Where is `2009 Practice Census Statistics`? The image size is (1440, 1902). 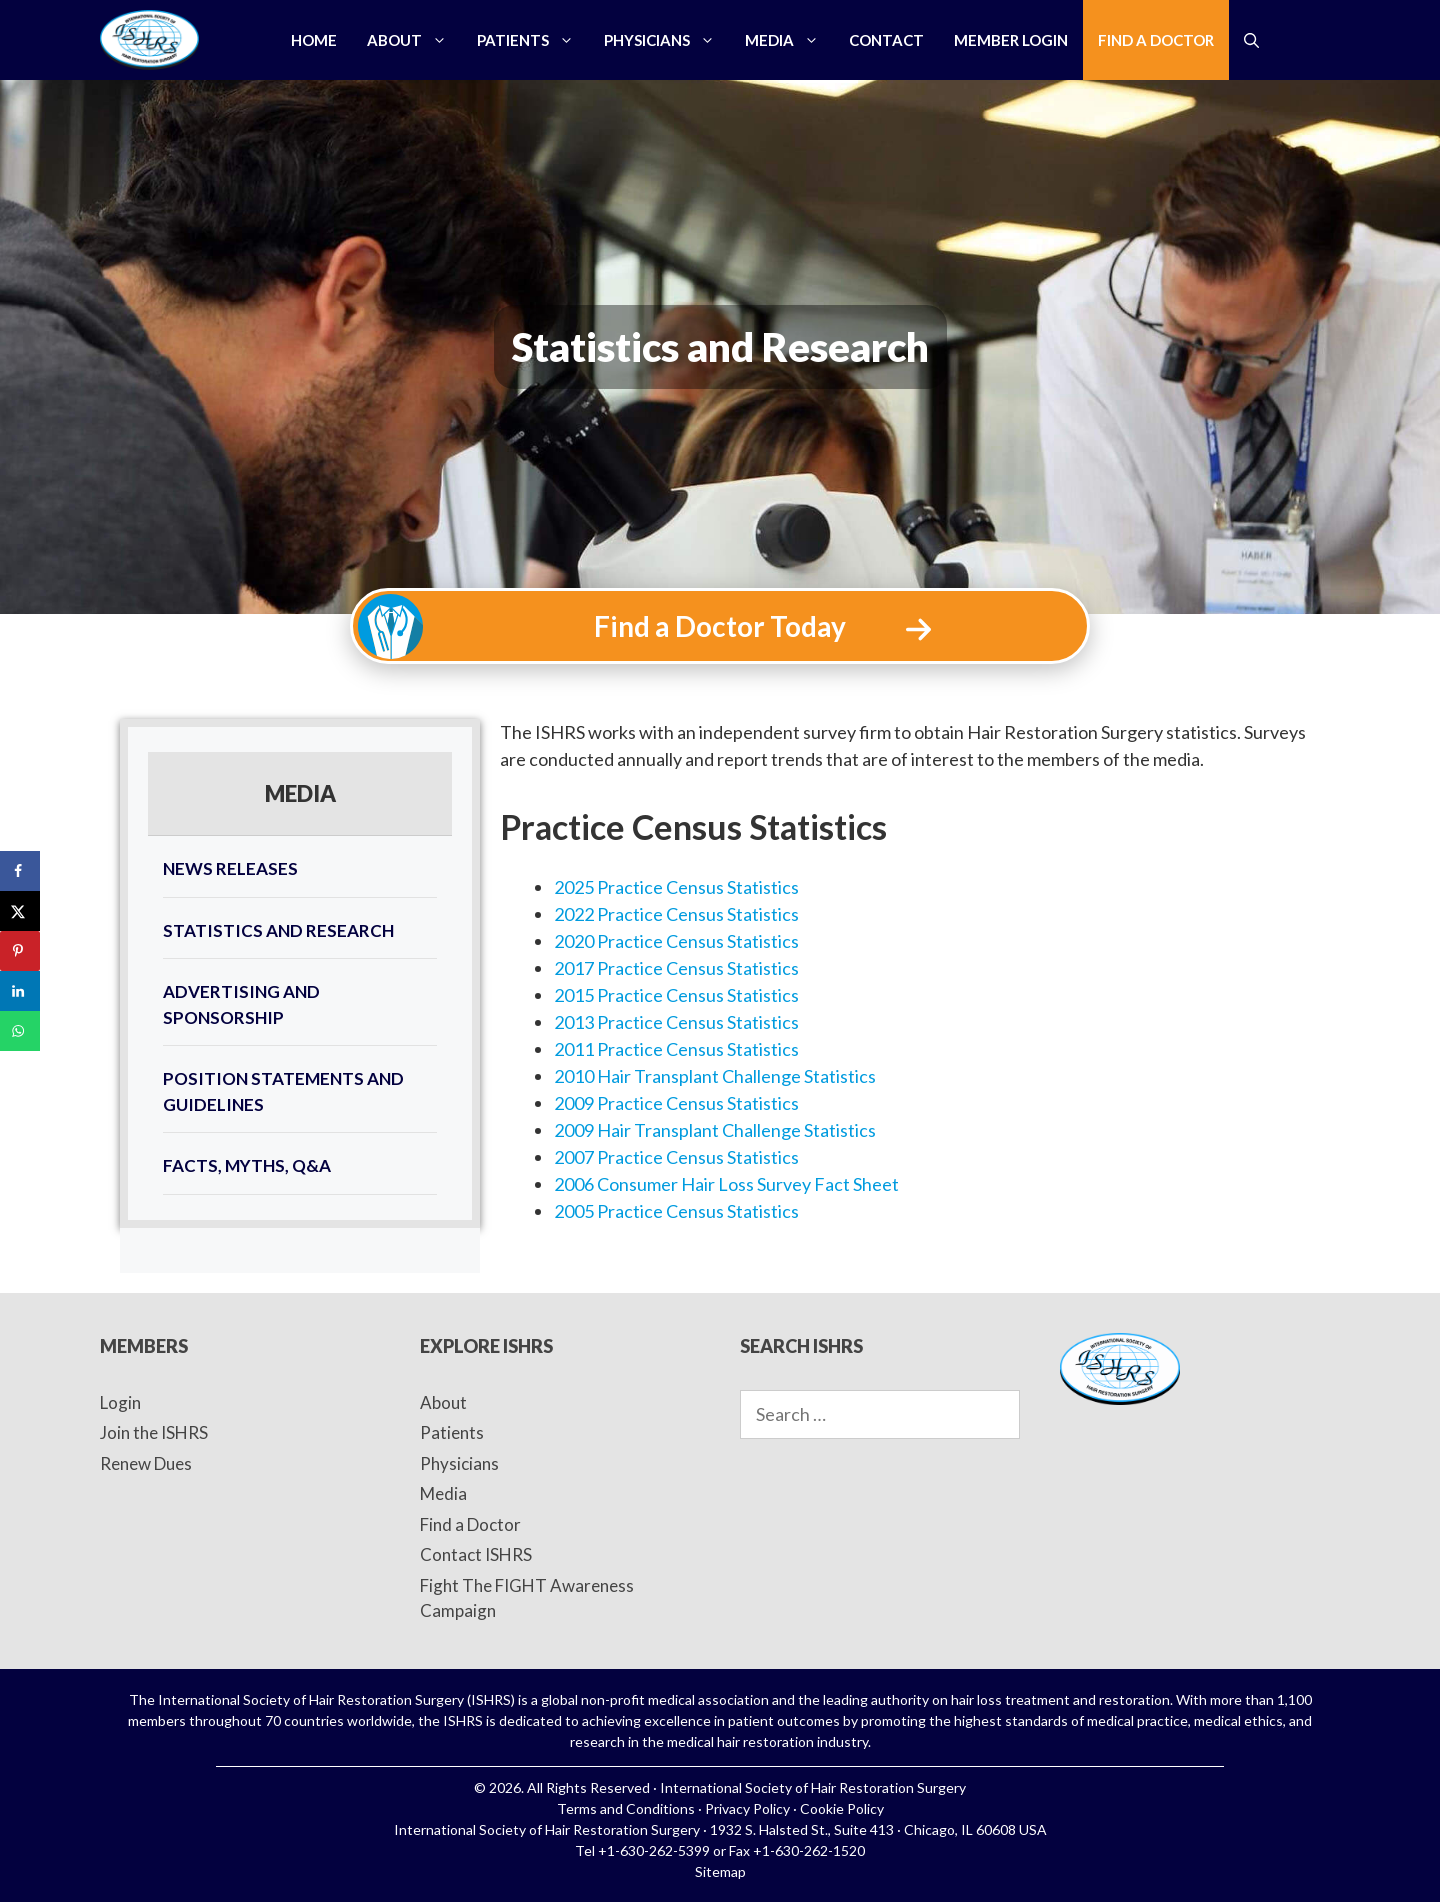
2009 Practice Census Statistics is located at coordinates (676, 1103).